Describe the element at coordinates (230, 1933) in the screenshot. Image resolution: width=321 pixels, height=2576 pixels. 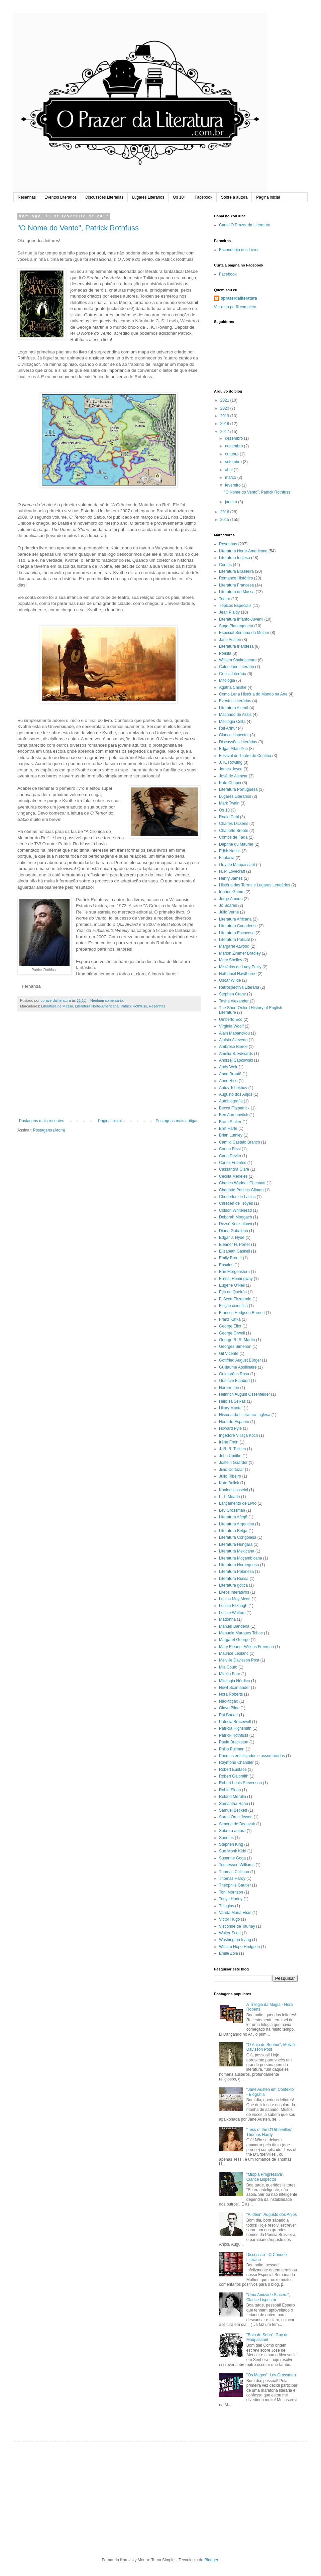
I see `Walter Scott` at that location.